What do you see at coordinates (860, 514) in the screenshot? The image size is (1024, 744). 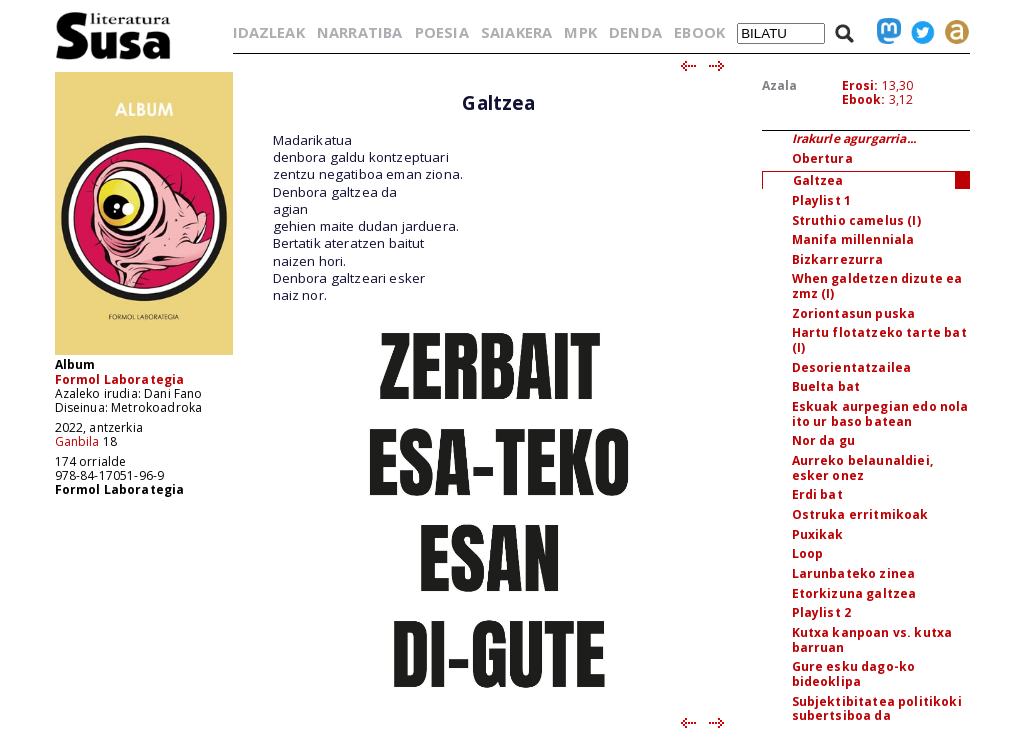 I see `Ostruka erritmikoak` at bounding box center [860, 514].